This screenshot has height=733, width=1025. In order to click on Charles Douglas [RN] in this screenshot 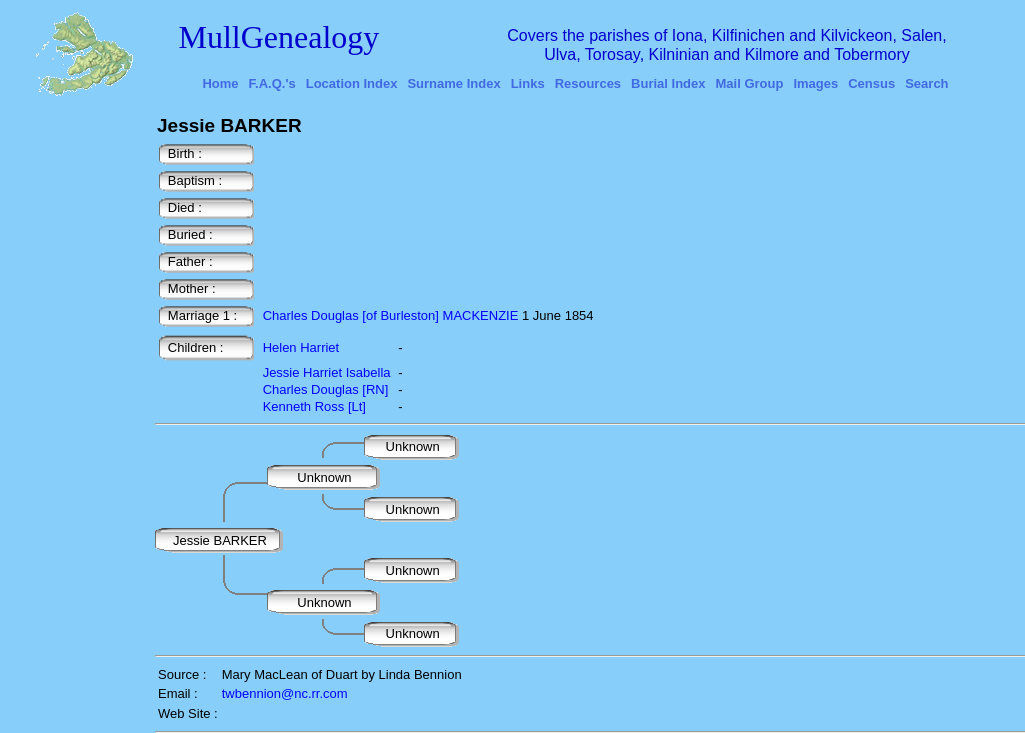, I will do `click(326, 389)`.